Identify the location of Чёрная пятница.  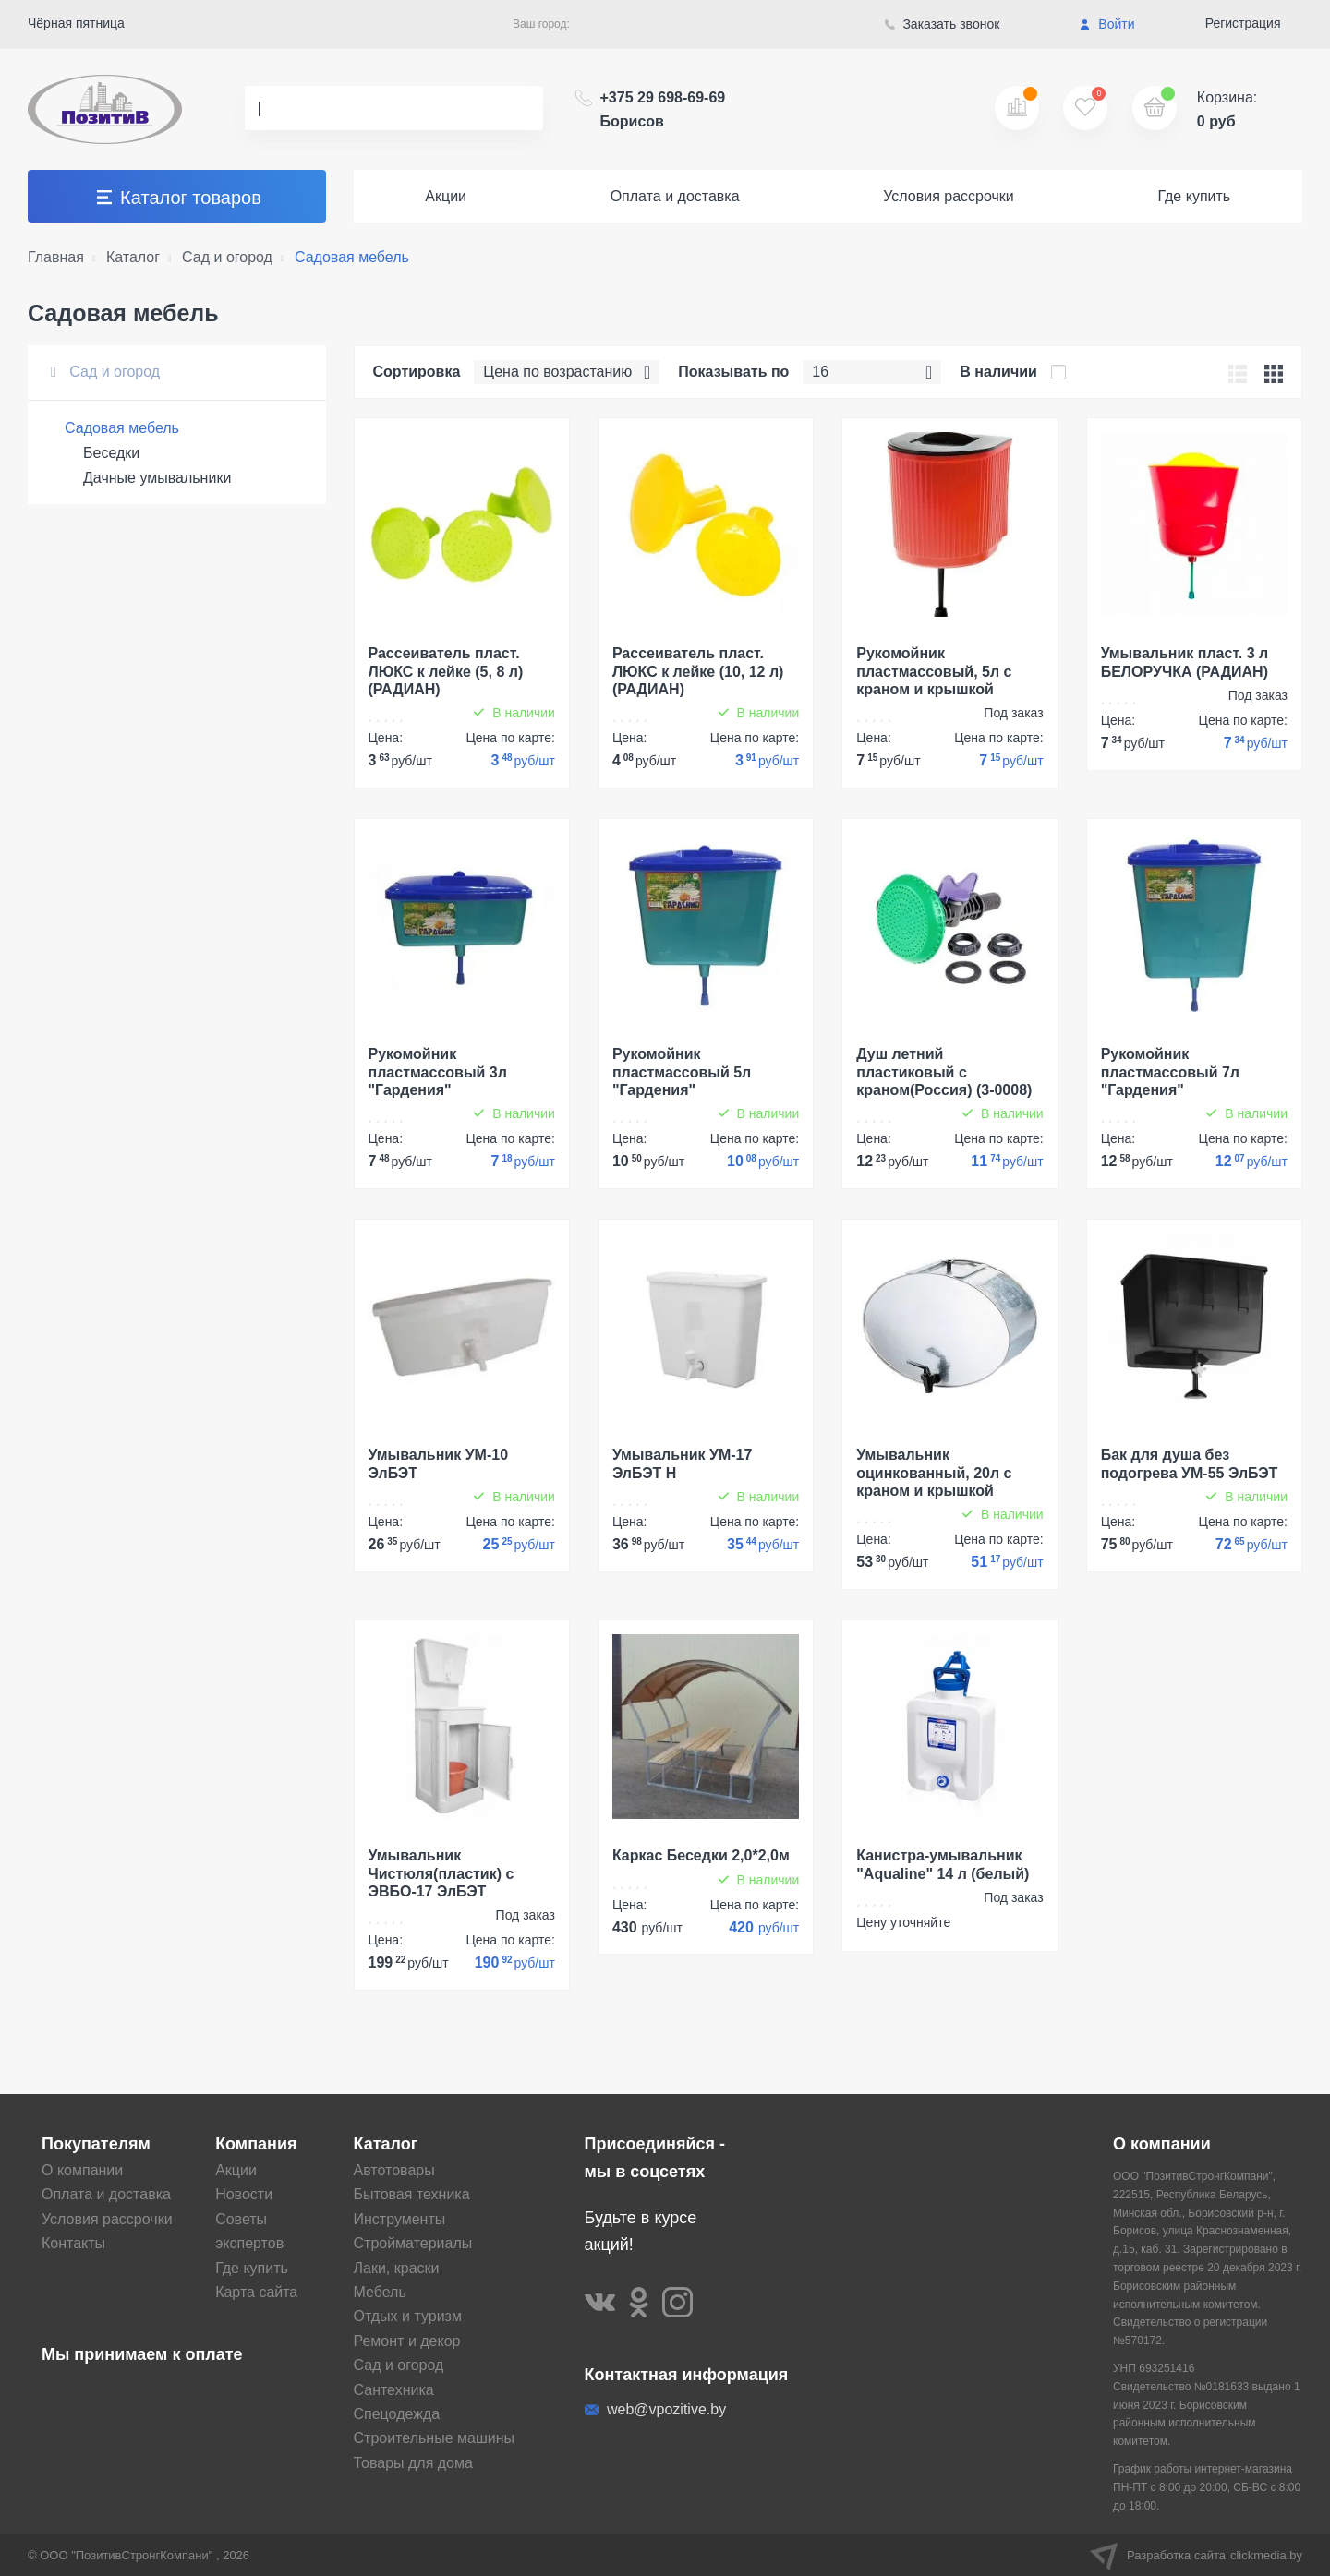
(76, 23).